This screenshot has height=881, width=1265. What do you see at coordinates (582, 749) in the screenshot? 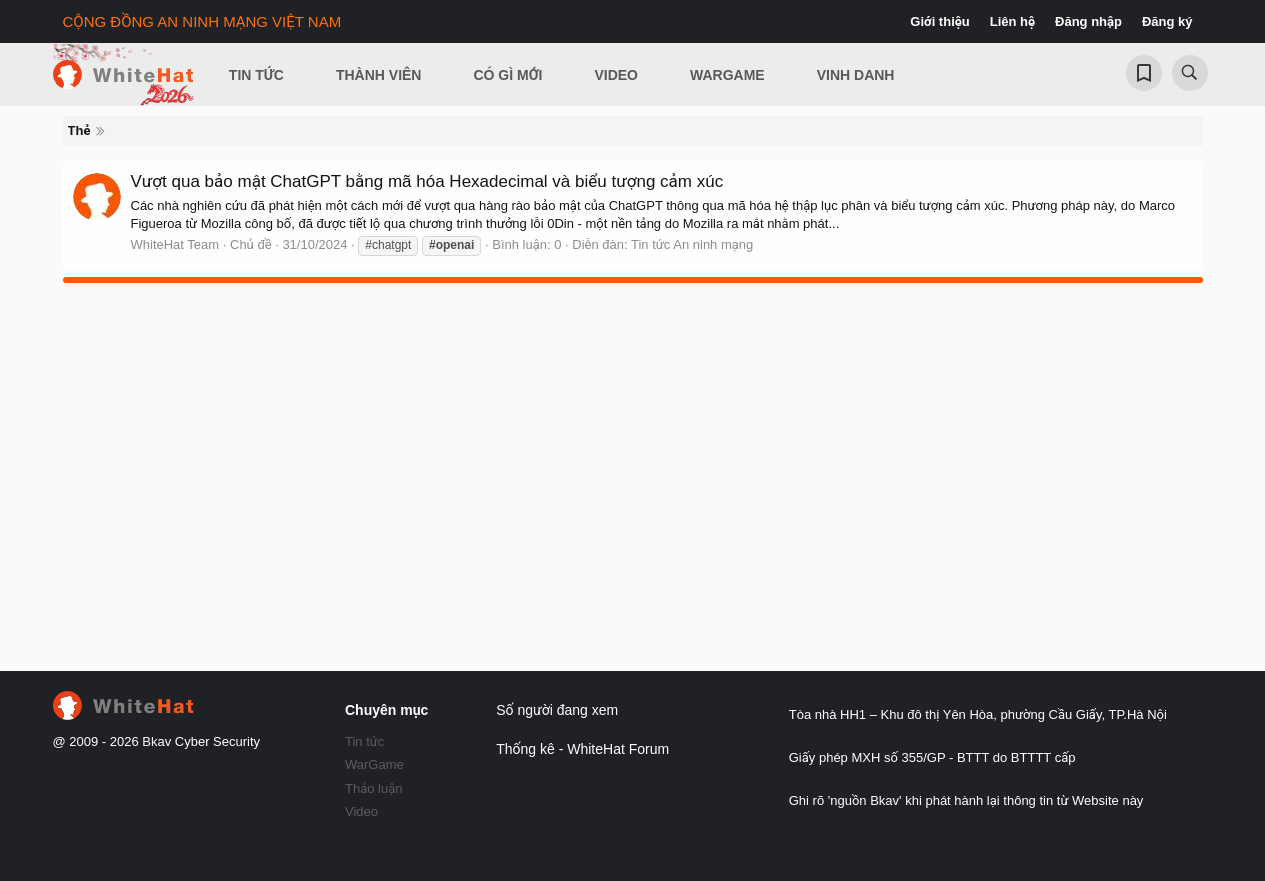
I see `Thống kê - WhiteHat Forum` at bounding box center [582, 749].